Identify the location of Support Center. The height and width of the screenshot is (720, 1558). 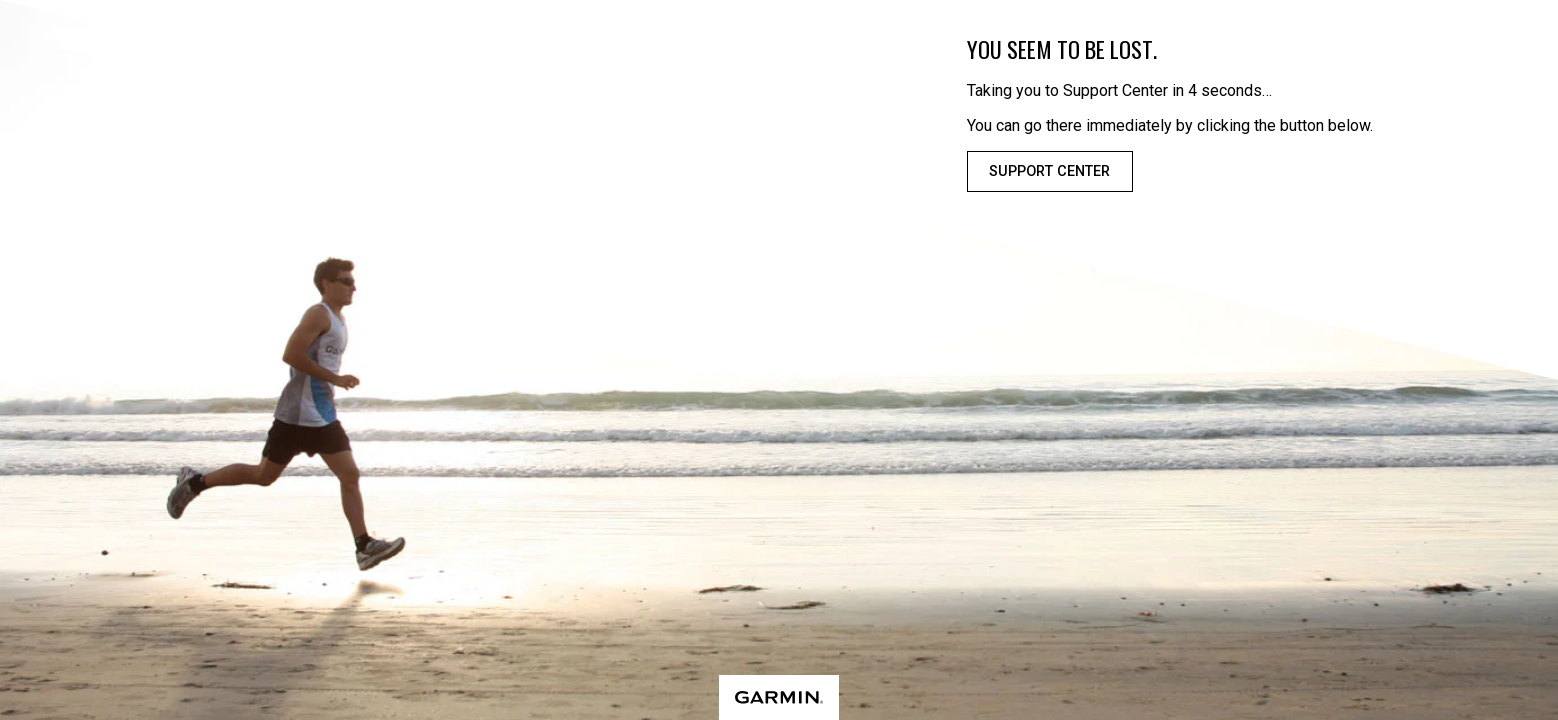
(1049, 171).